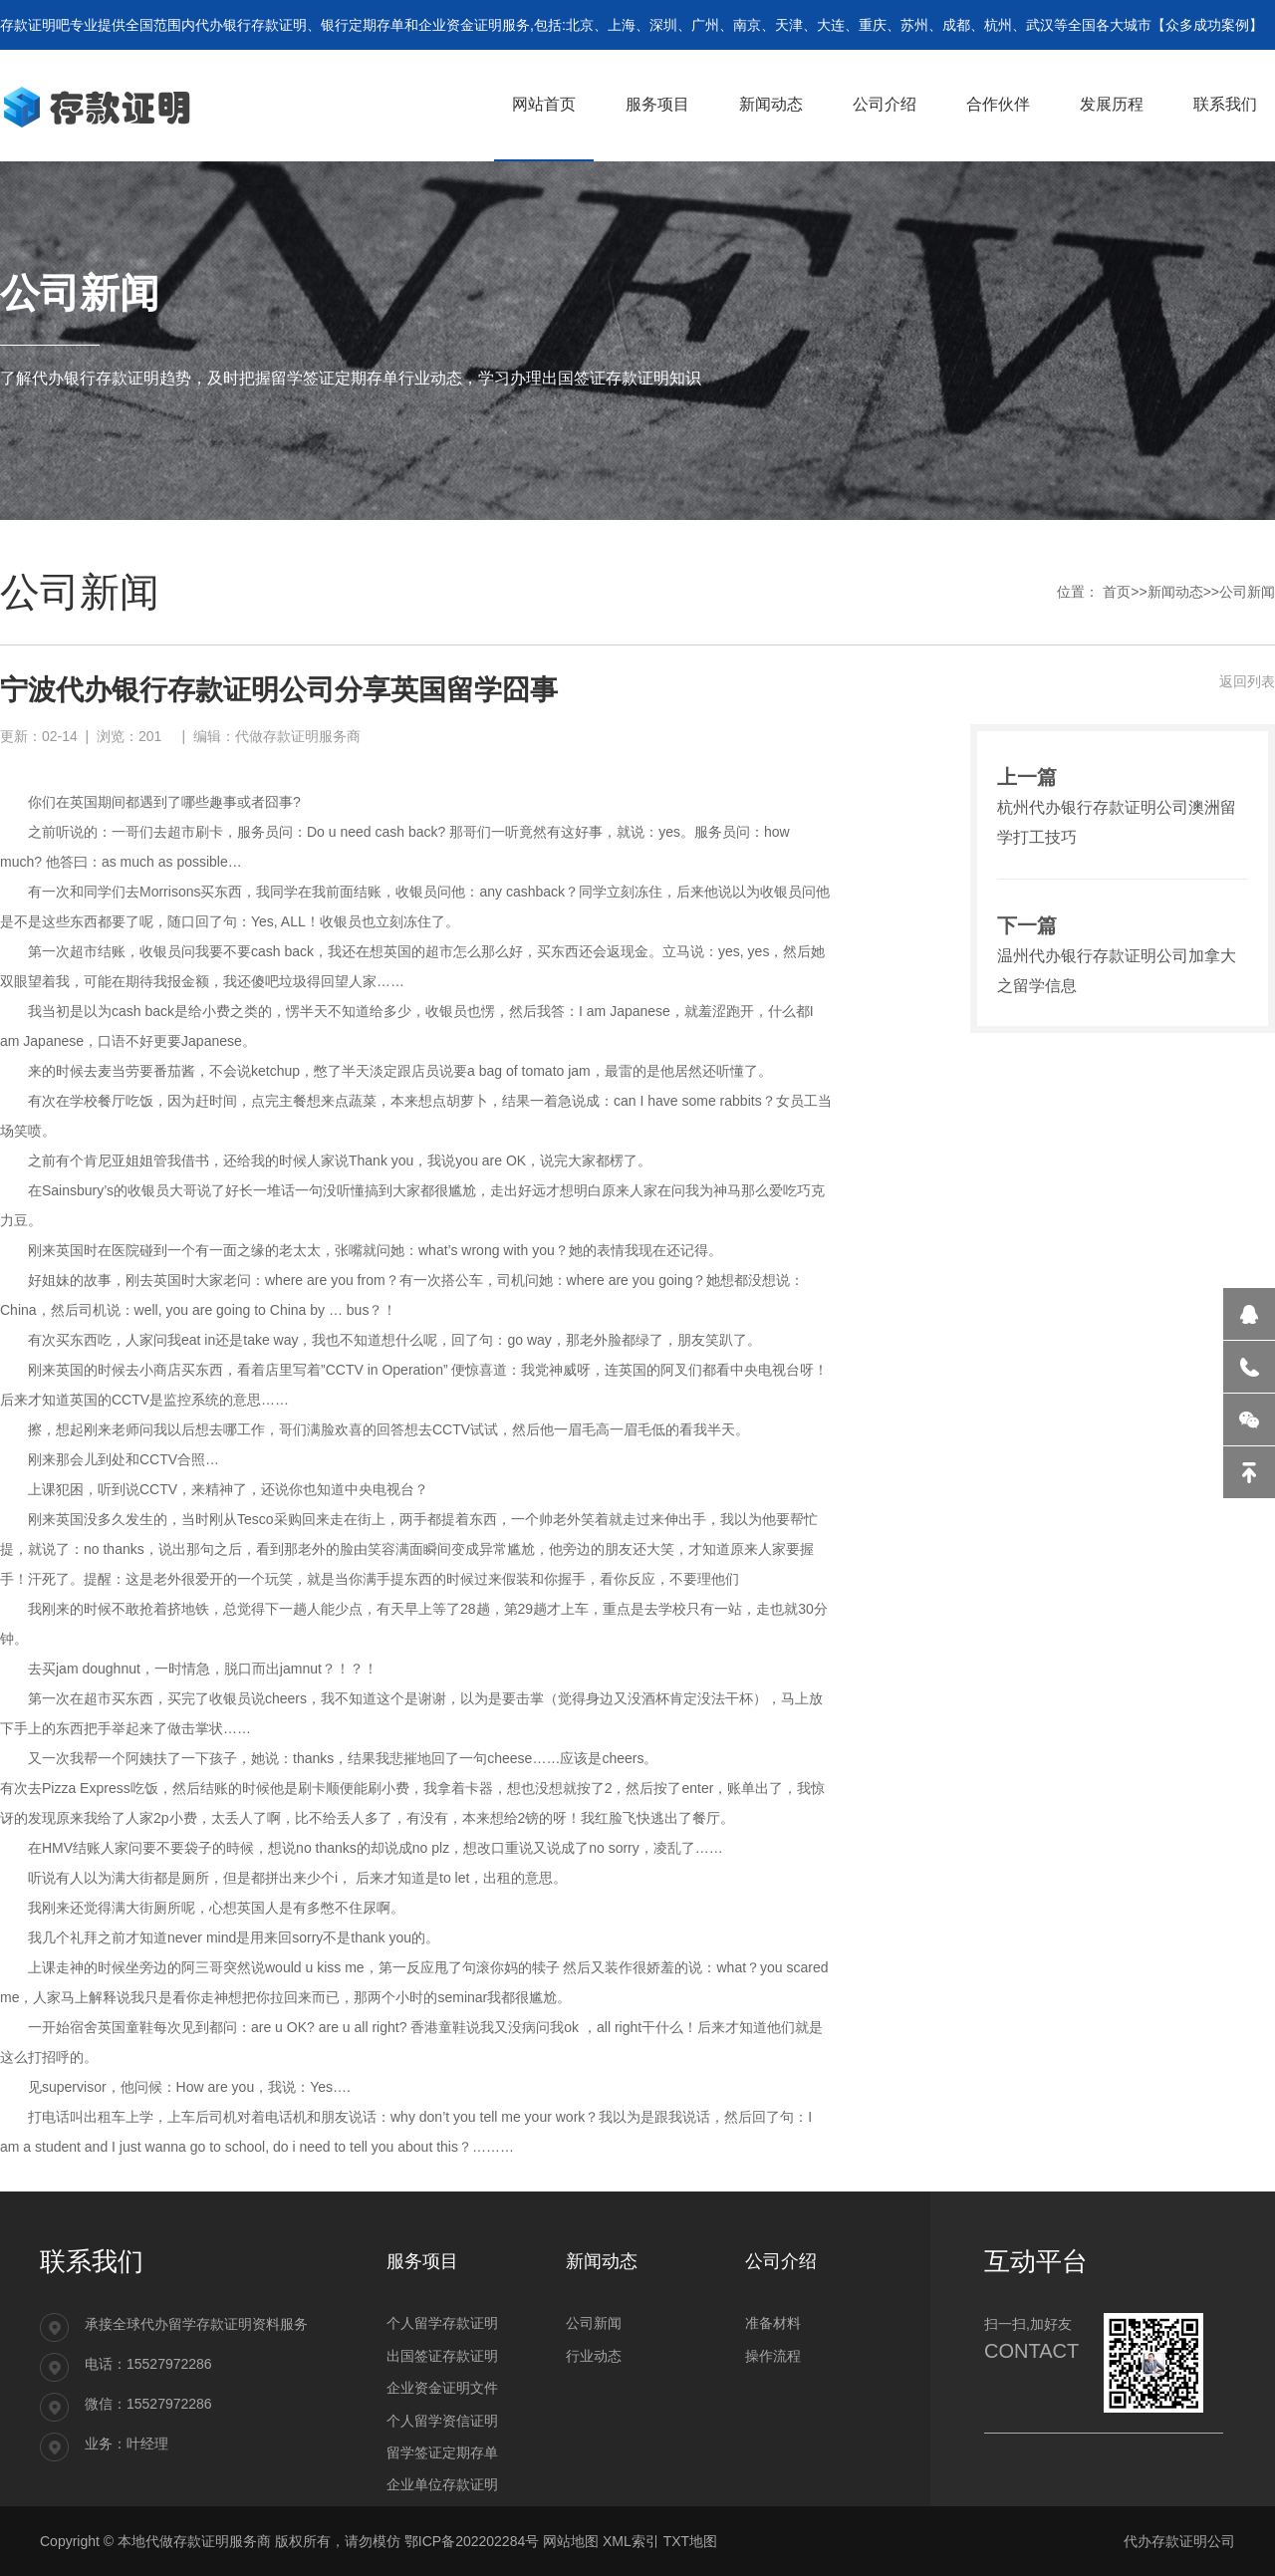 The height and width of the screenshot is (2576, 1275). What do you see at coordinates (571, 2541) in the screenshot?
I see `网站地图` at bounding box center [571, 2541].